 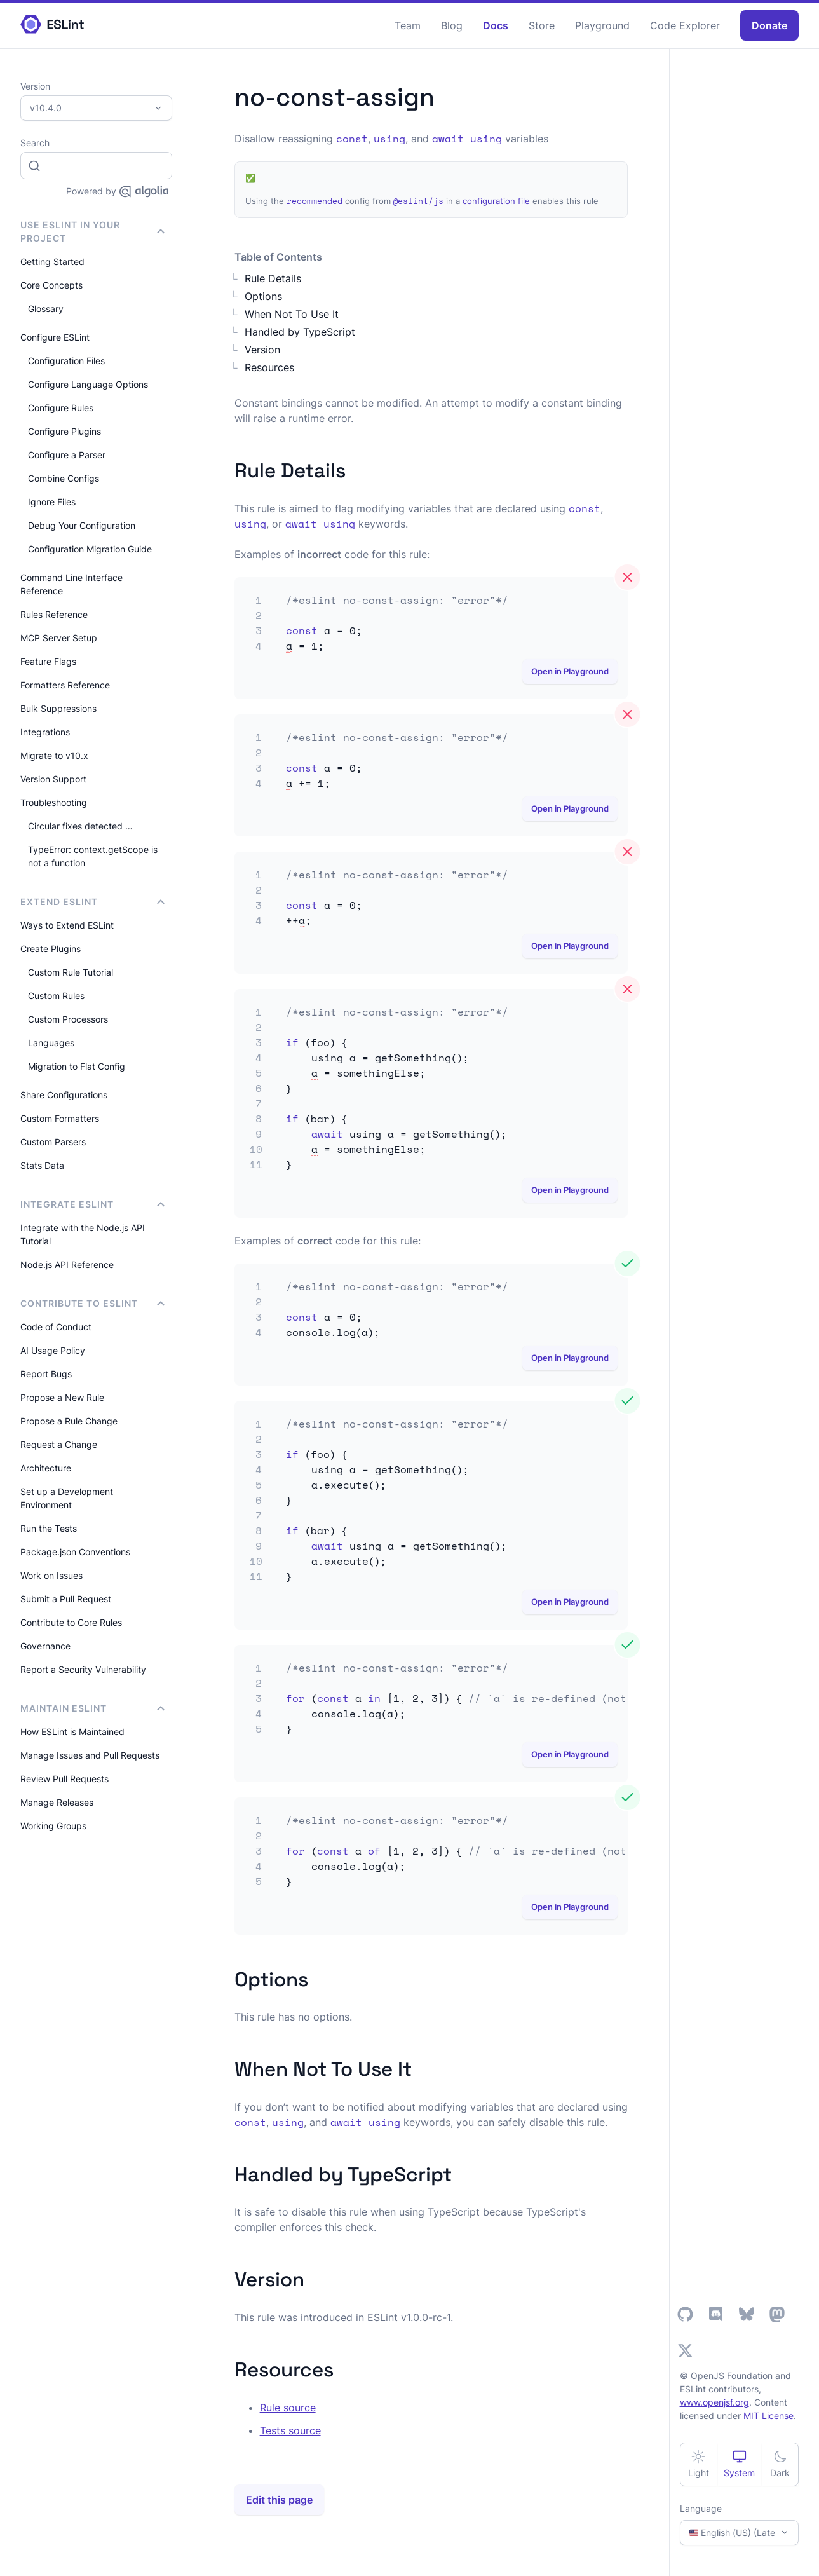 What do you see at coordinates (52, 1350) in the screenshot?
I see `AI Usage Policy` at bounding box center [52, 1350].